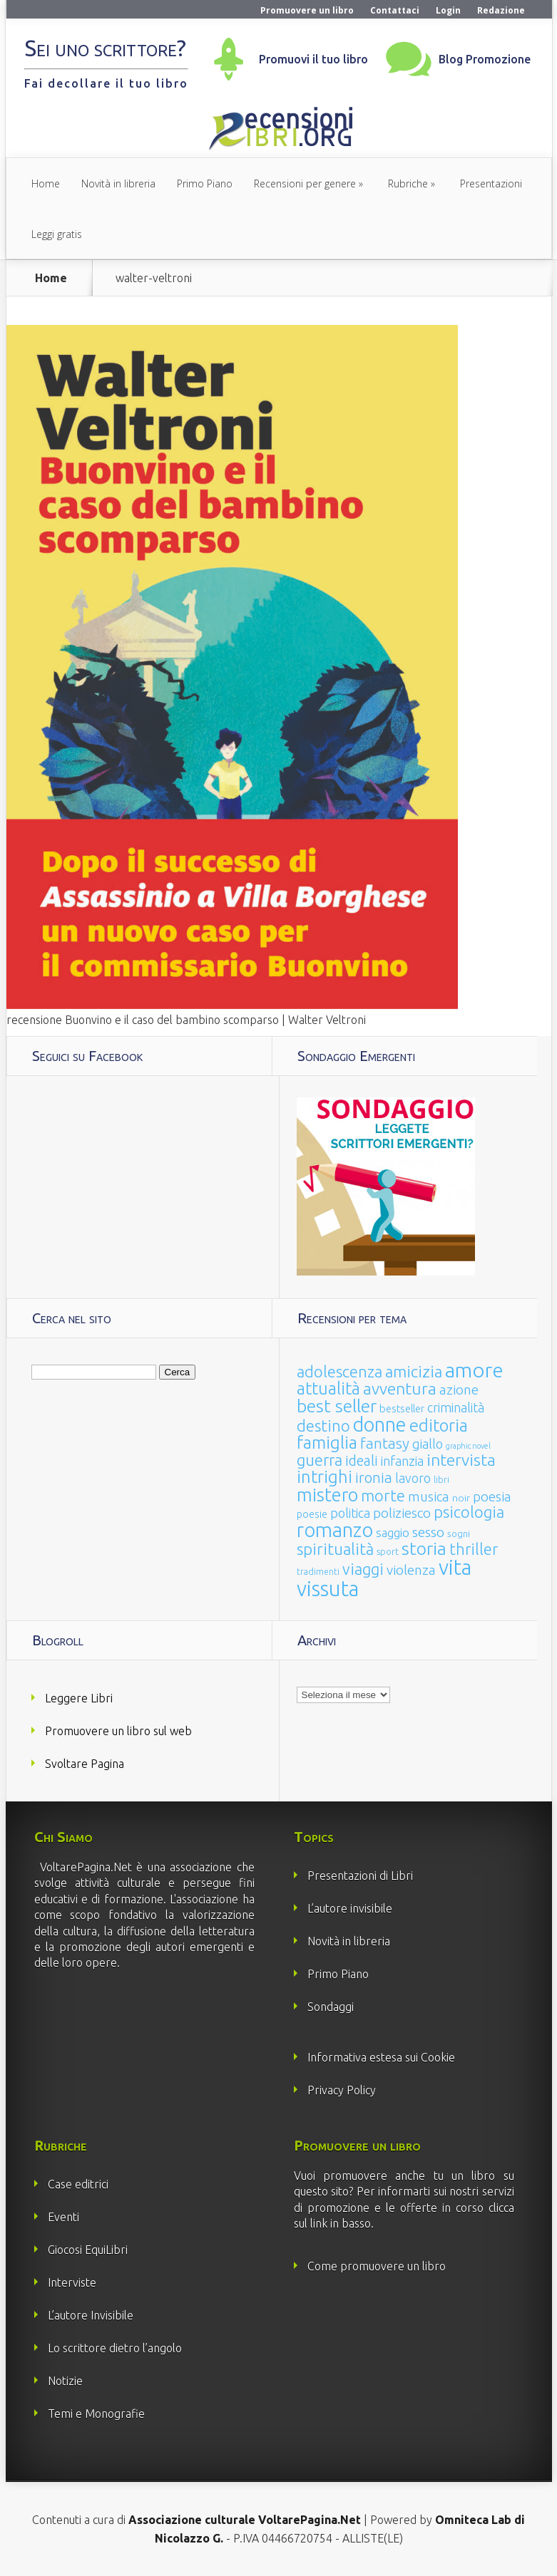 The image size is (557, 2576). I want to click on lavoro [lavoro (47 elementi)], so click(413, 1478).